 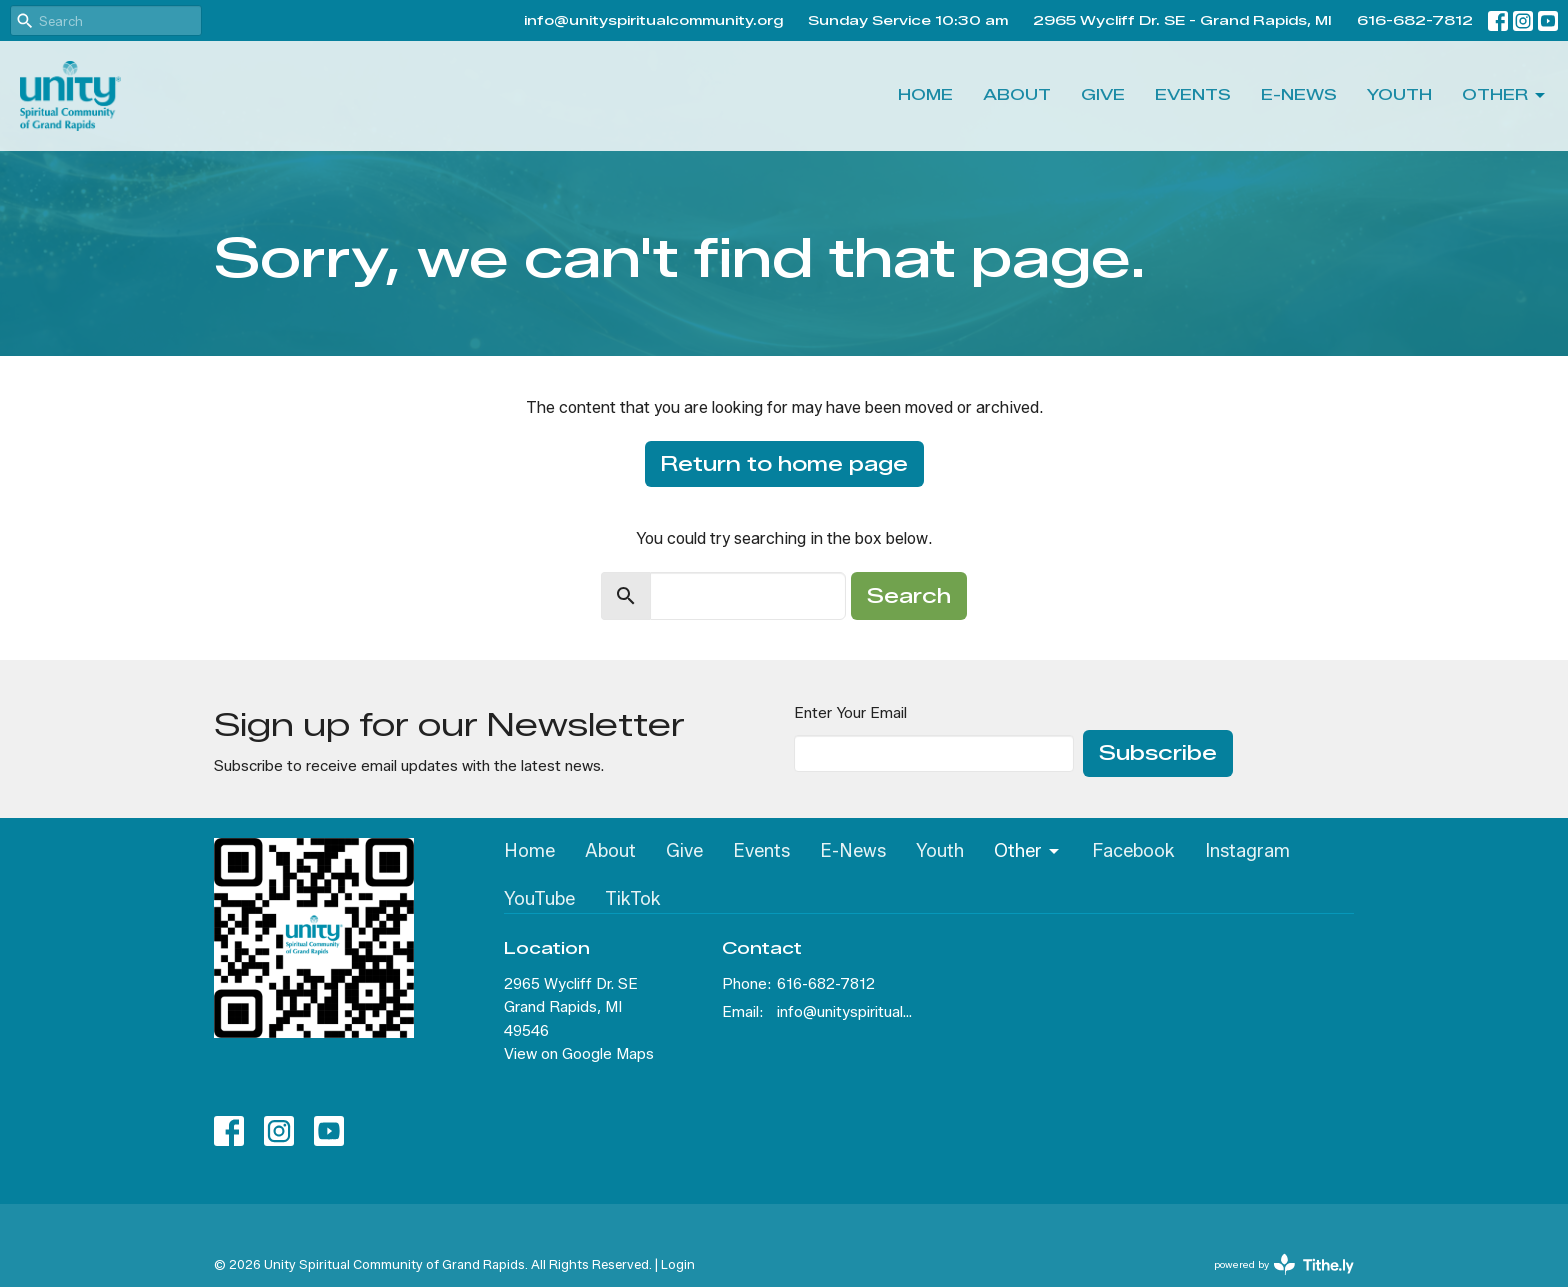 What do you see at coordinates (908, 20) in the screenshot?
I see `Sunday Service 10:30 am` at bounding box center [908, 20].